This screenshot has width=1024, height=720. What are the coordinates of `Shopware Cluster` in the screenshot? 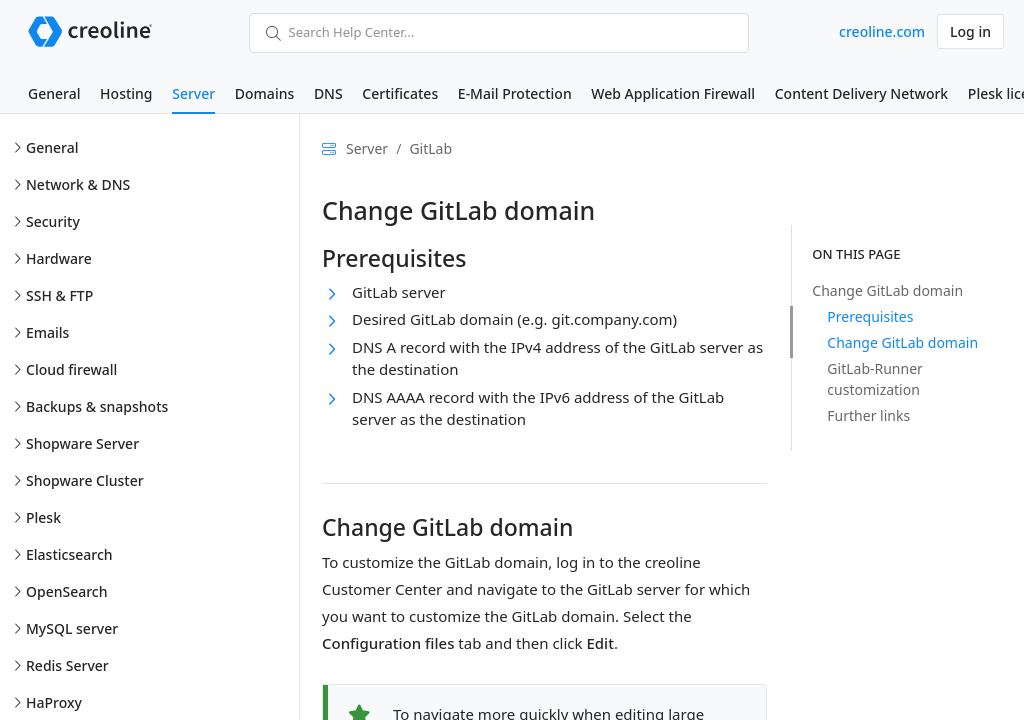 It's located at (85, 480).